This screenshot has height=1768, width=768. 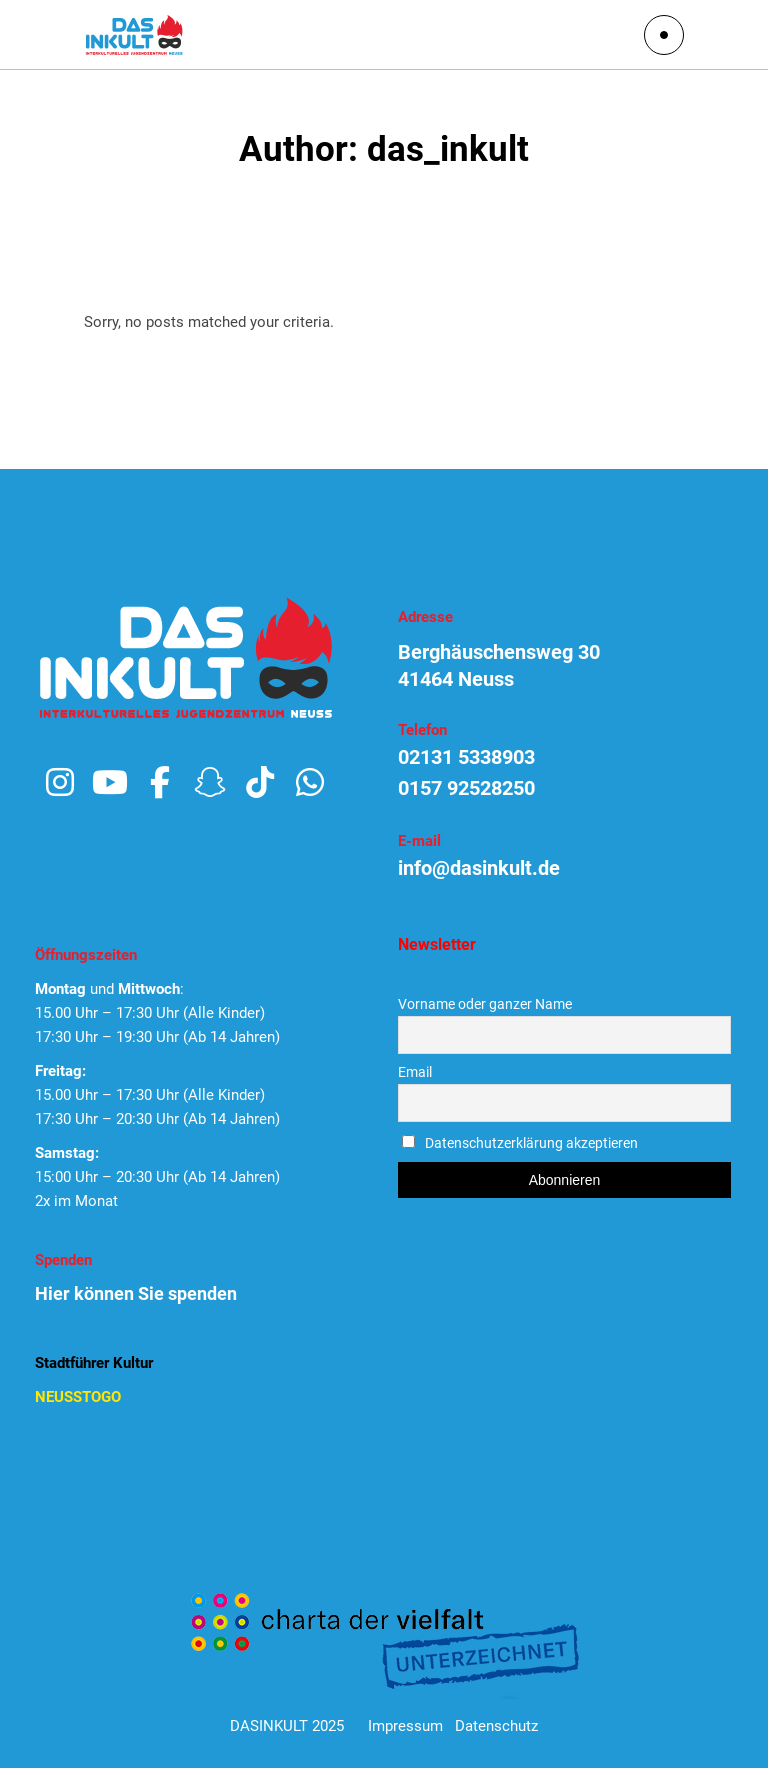 What do you see at coordinates (496, 1726) in the screenshot?
I see `Datenschutz` at bounding box center [496, 1726].